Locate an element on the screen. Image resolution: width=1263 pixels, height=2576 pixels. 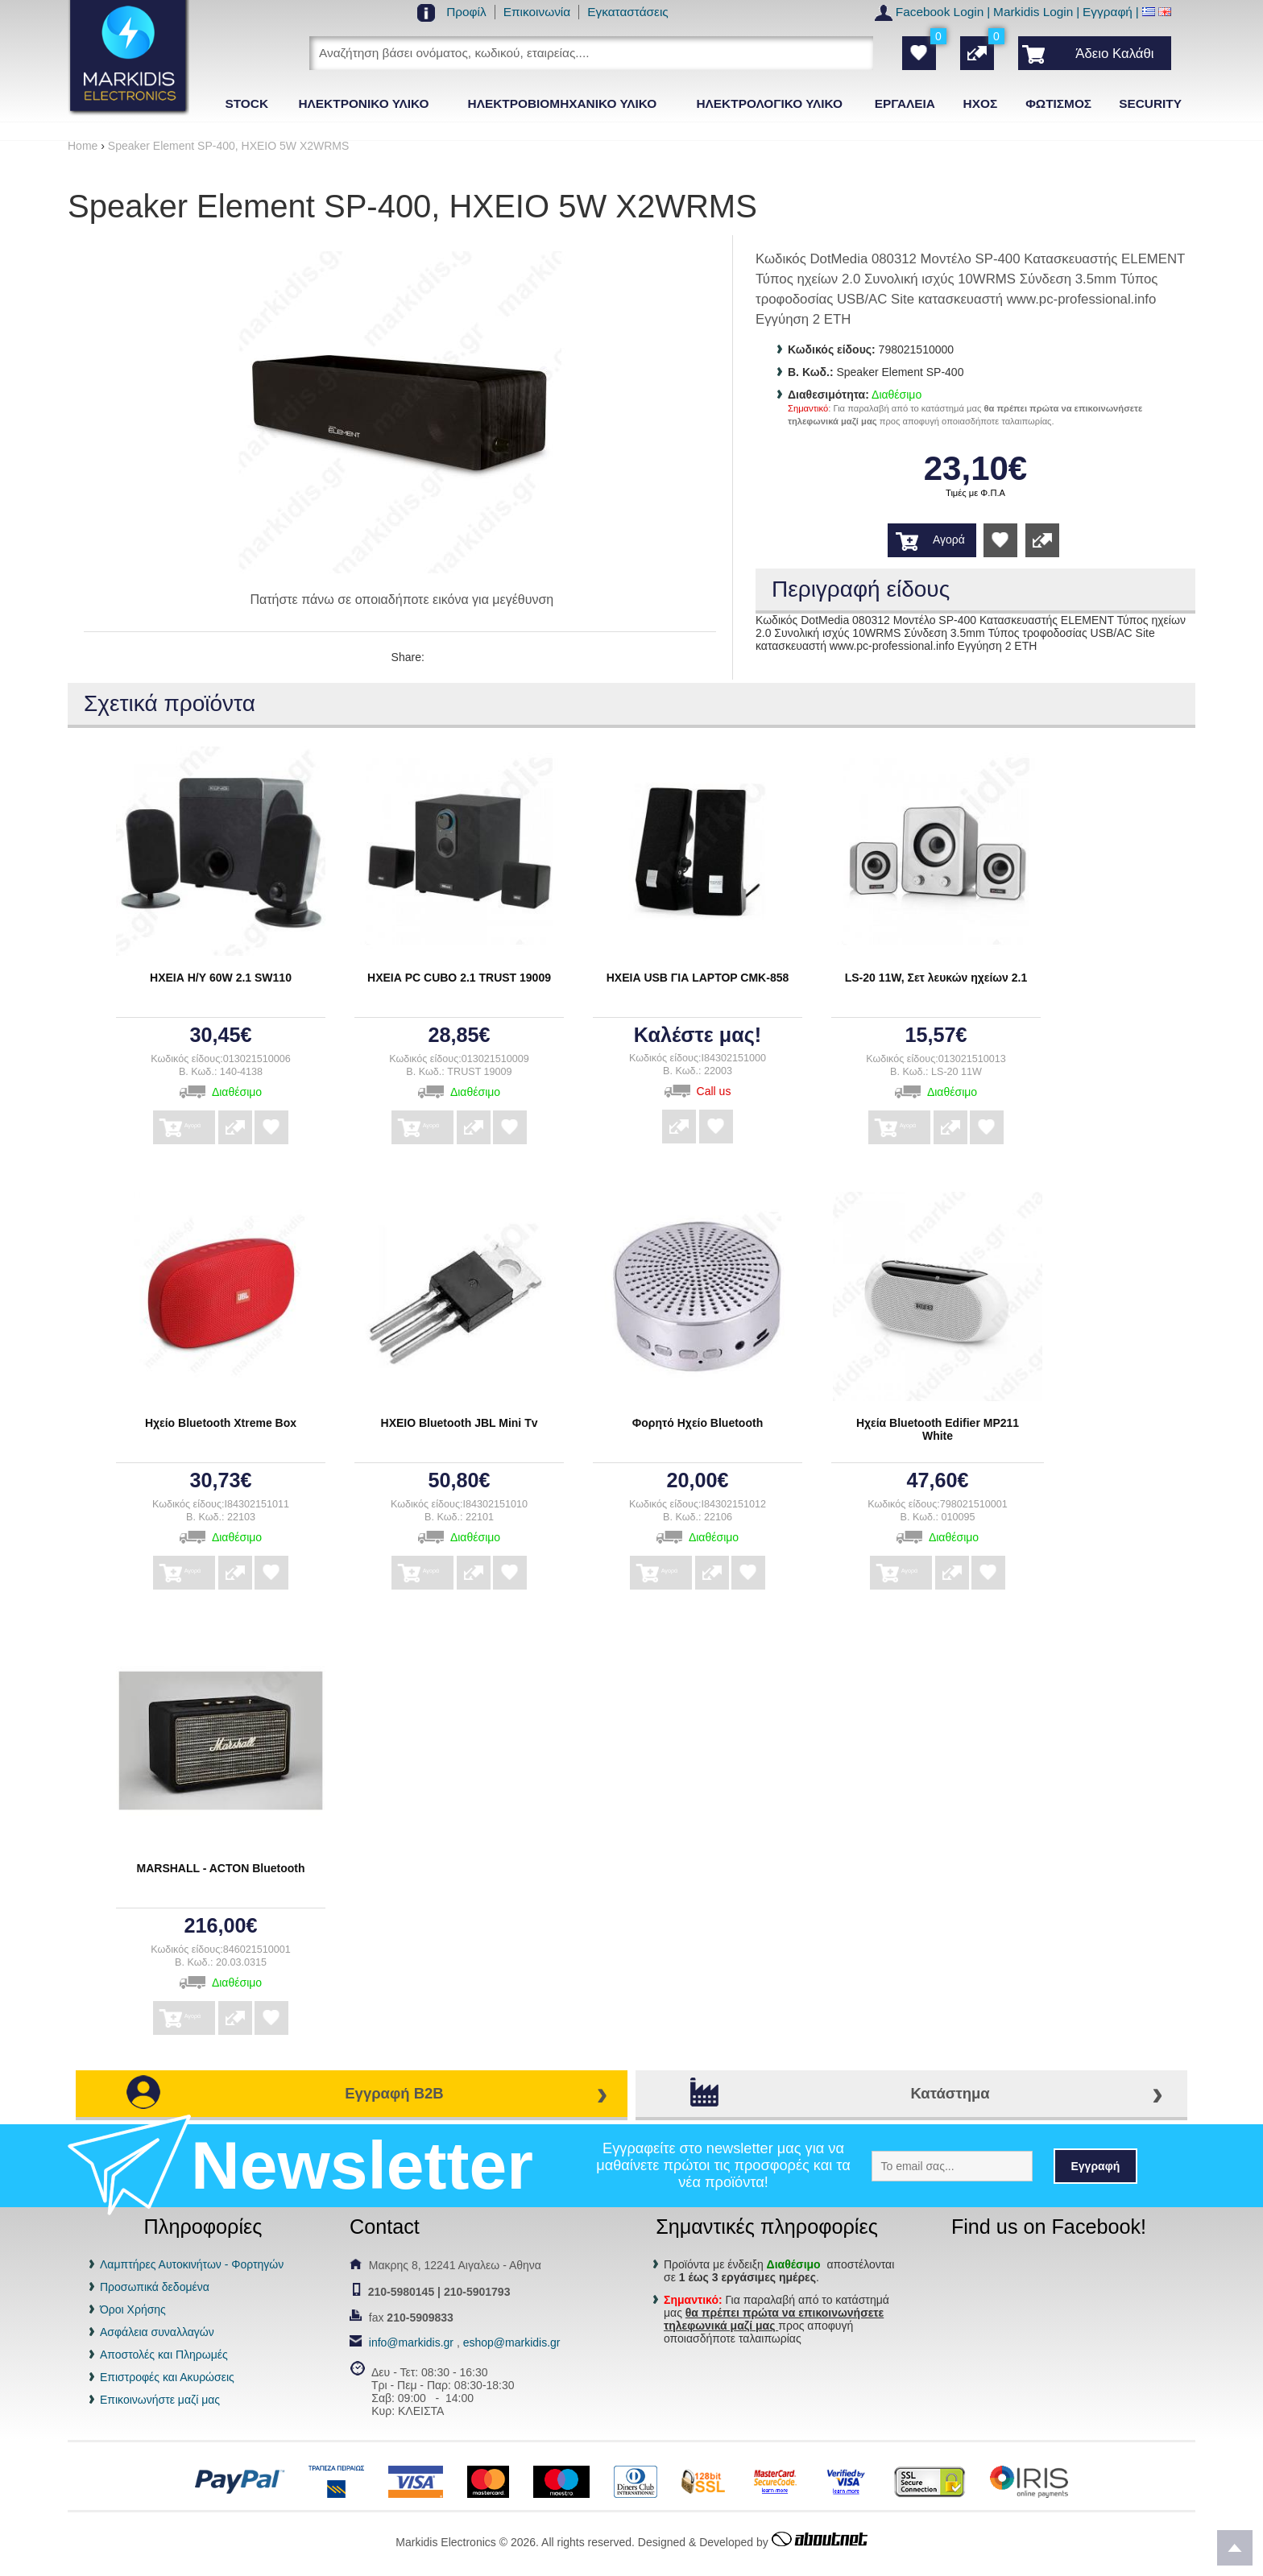
MARSHALL - ACTON Bluetooth is located at coordinates (221, 1868).